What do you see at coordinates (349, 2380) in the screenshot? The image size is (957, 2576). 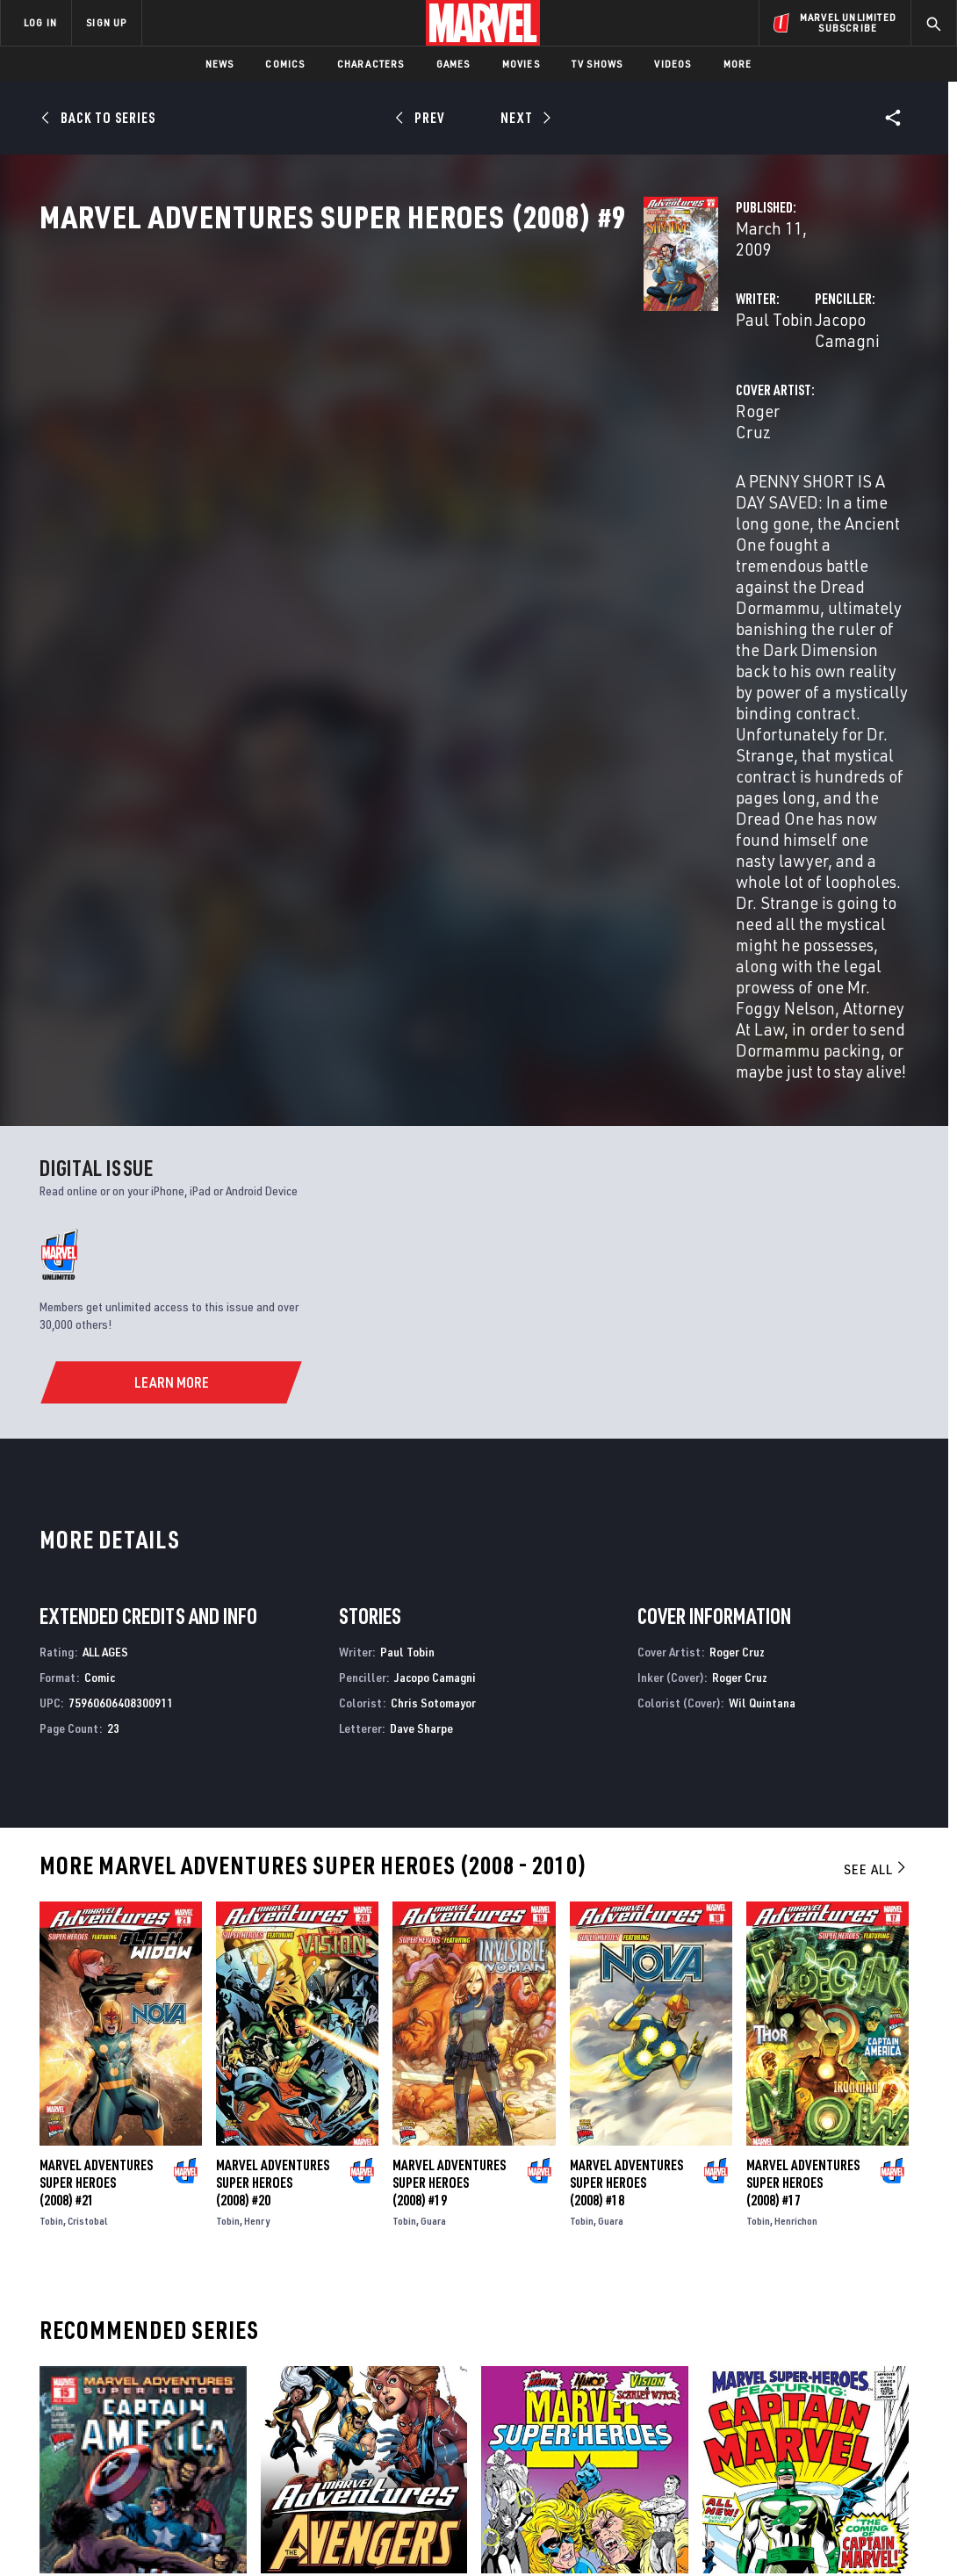 I see `Marvelhq.com` at bounding box center [349, 2380].